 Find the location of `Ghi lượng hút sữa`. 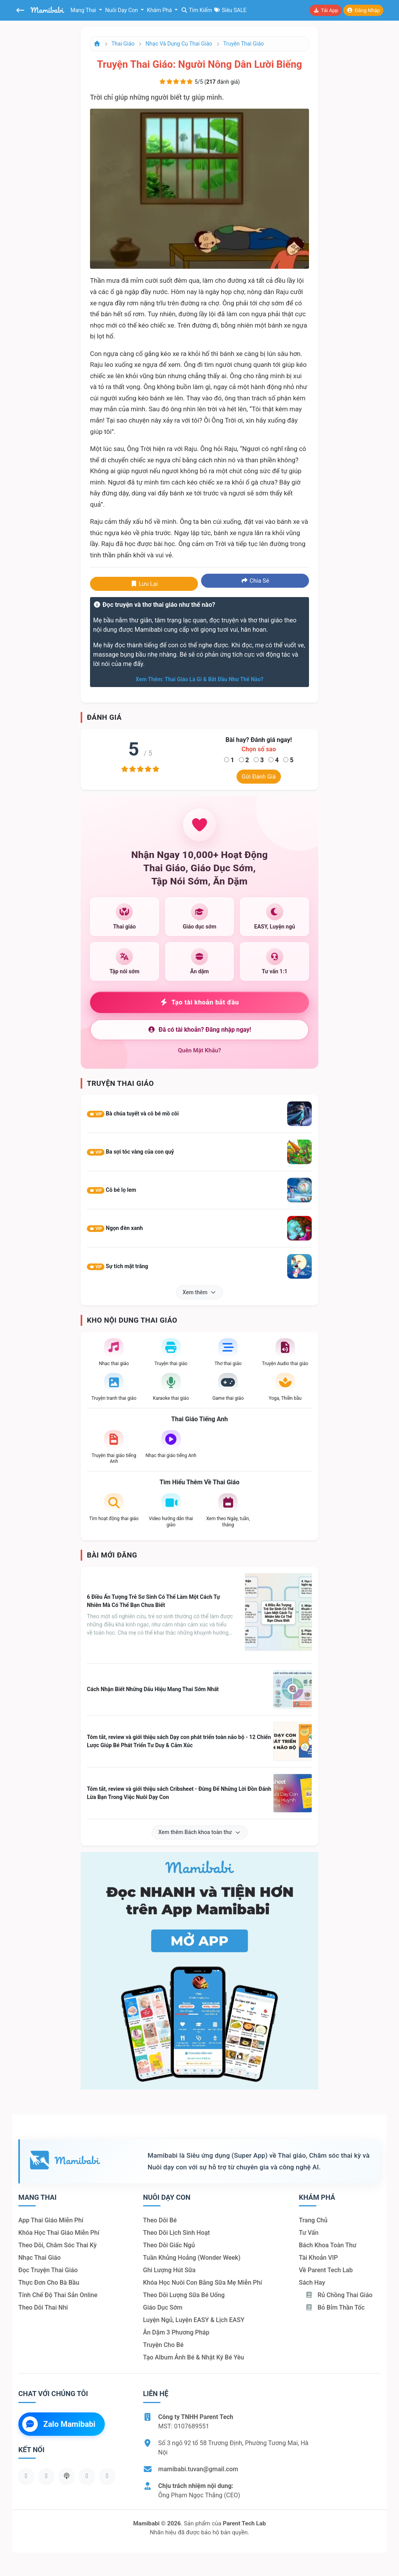

Ghi lượng hút sữa is located at coordinates (169, 2270).